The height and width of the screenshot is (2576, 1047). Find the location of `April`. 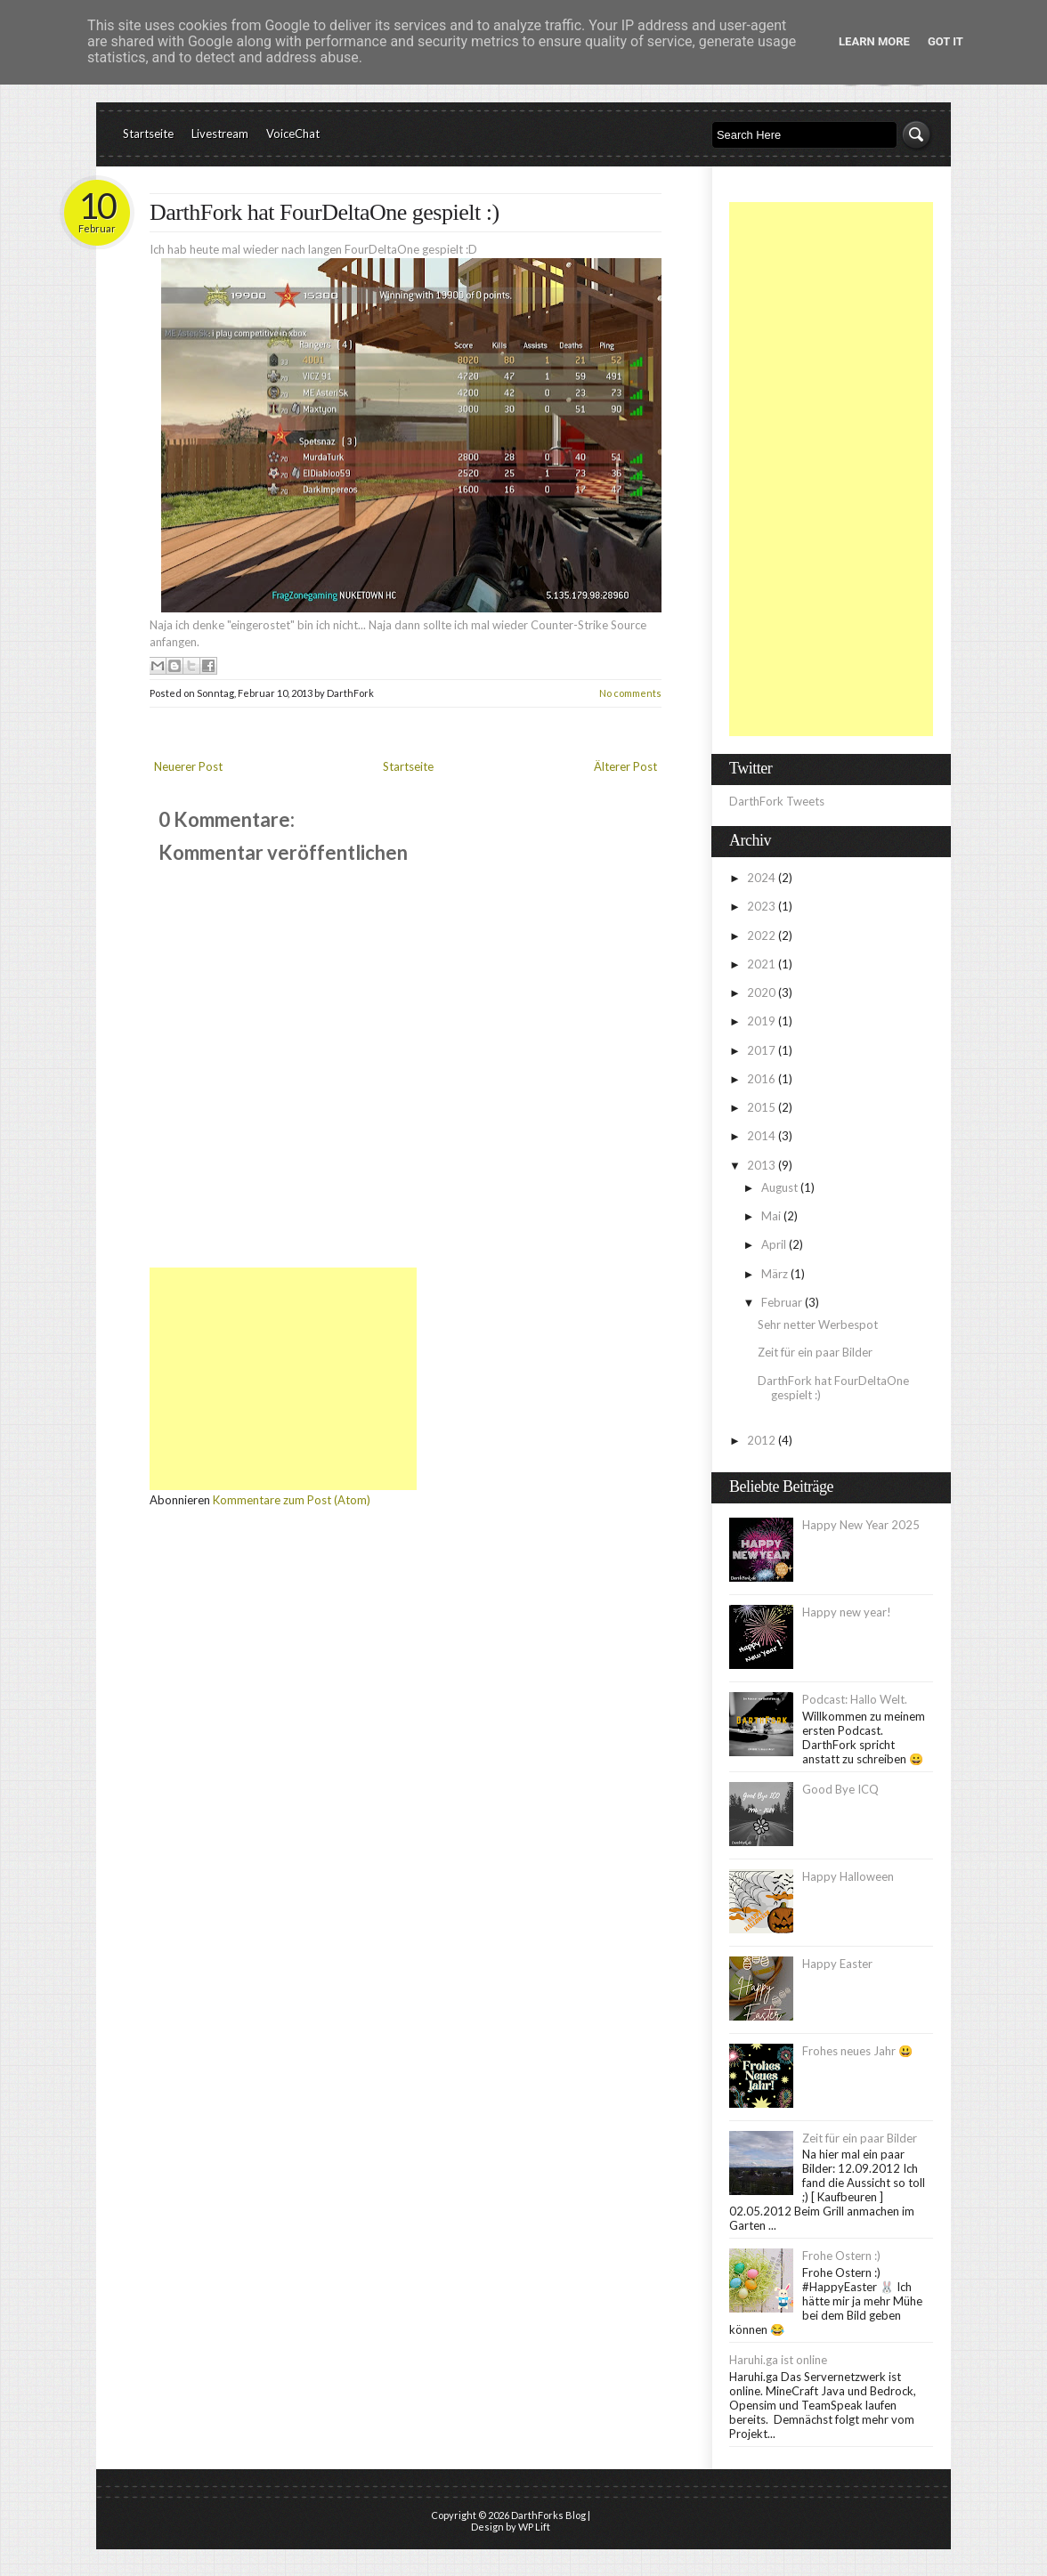

April is located at coordinates (775, 1244).